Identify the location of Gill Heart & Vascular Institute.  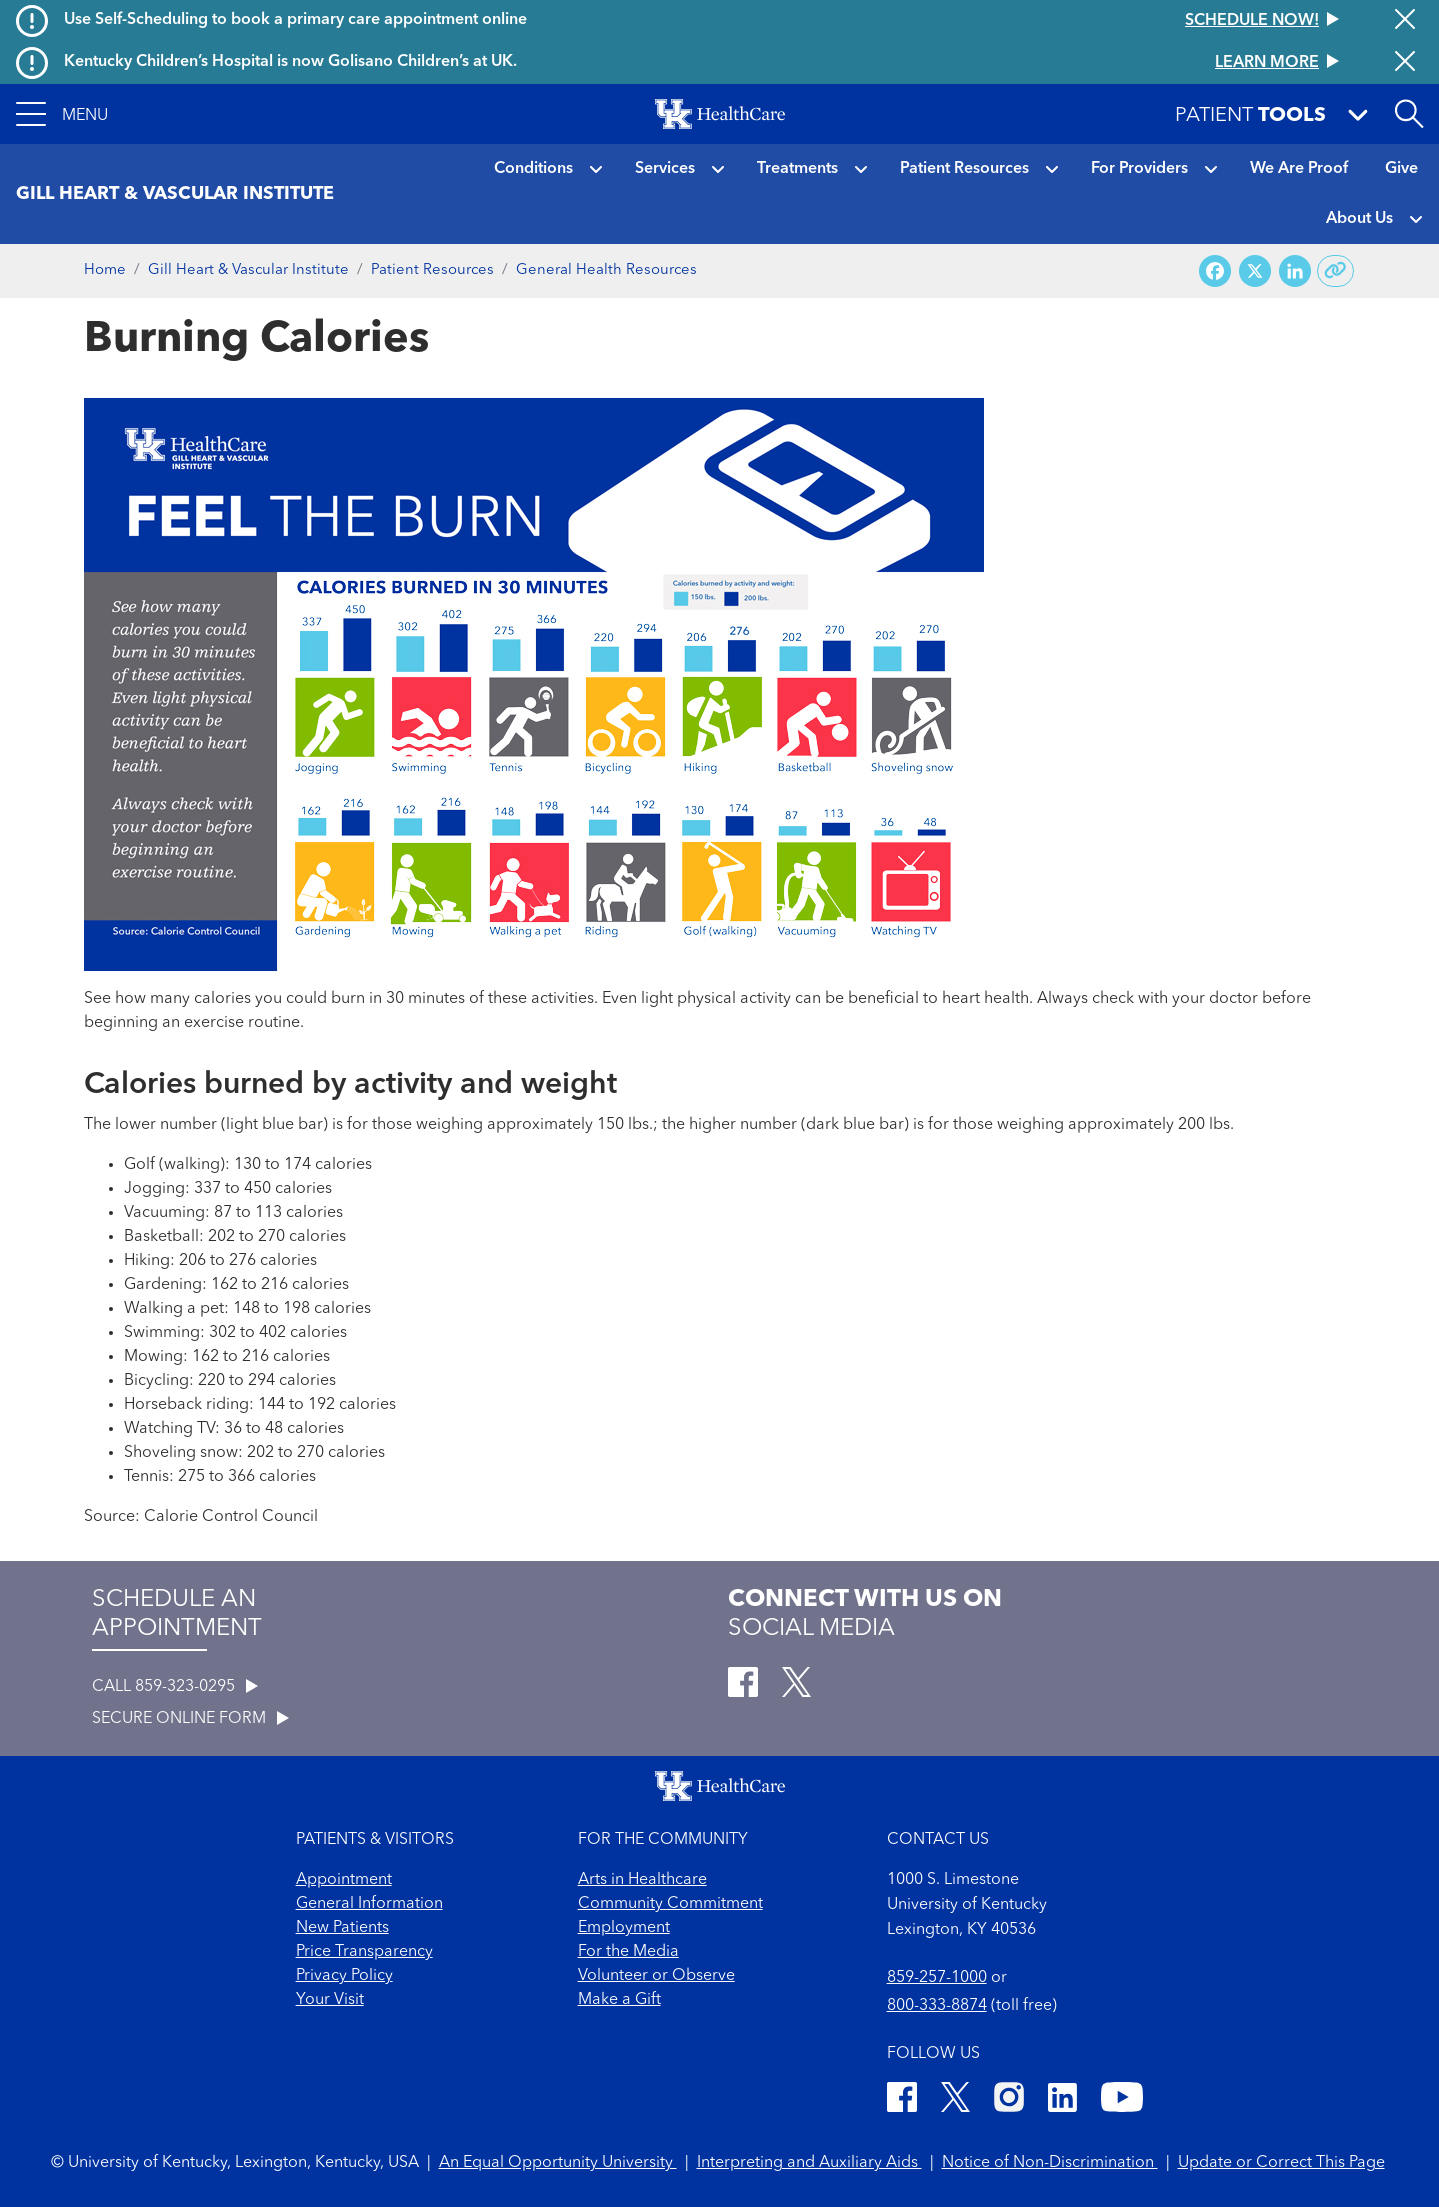
(248, 270).